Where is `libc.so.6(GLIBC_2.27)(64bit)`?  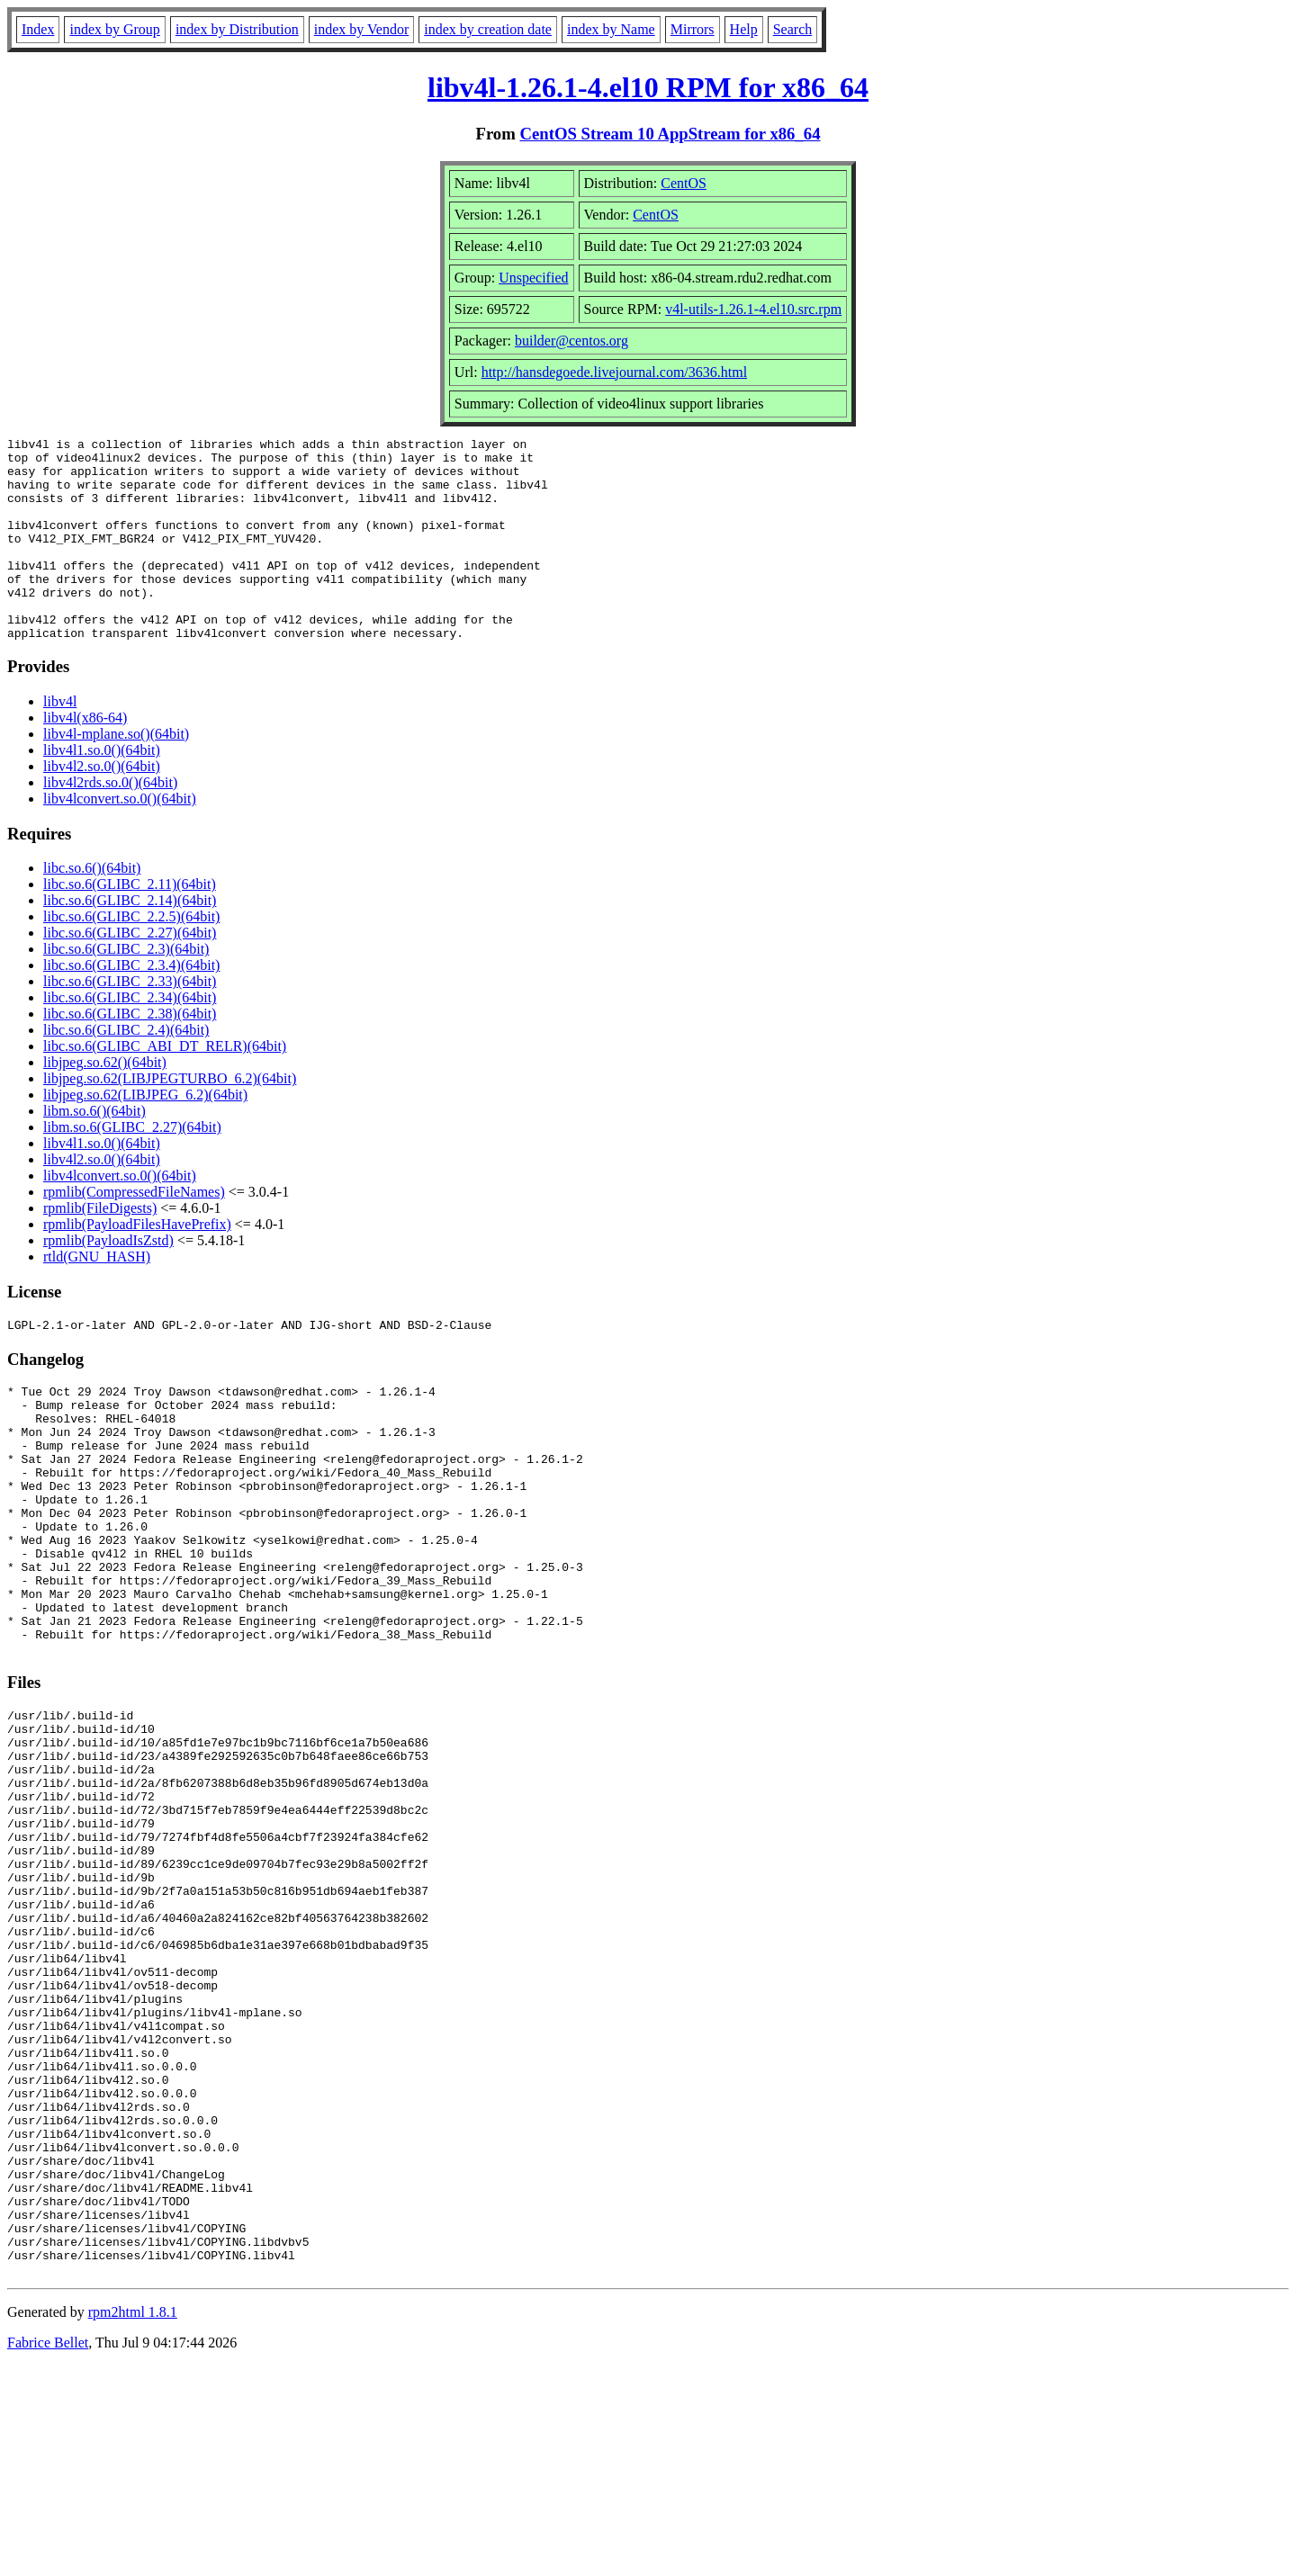
libc.so.6(GLIBC_2.27)(64bit) is located at coordinates (129, 973).